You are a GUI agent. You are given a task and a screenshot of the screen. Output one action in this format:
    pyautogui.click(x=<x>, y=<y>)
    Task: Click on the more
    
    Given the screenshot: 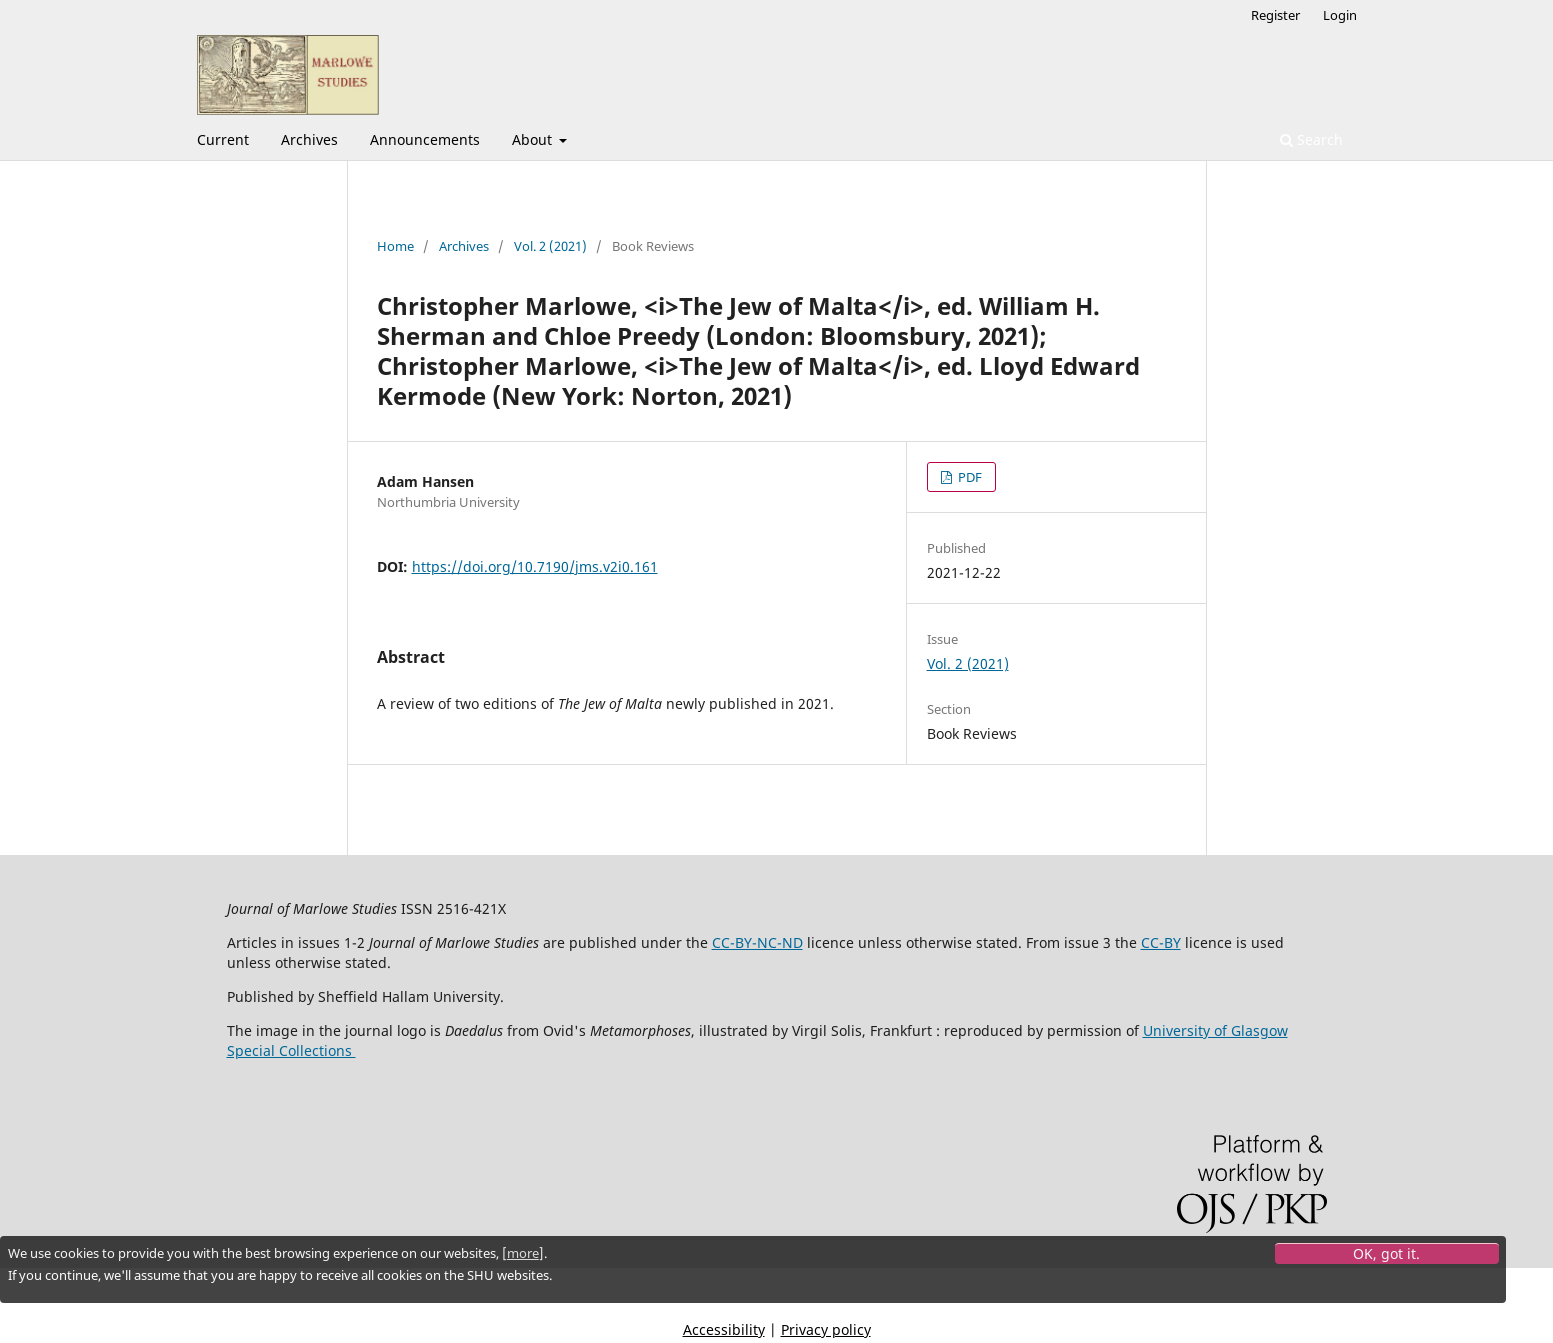 What is the action you would take?
    pyautogui.click(x=523, y=1253)
    